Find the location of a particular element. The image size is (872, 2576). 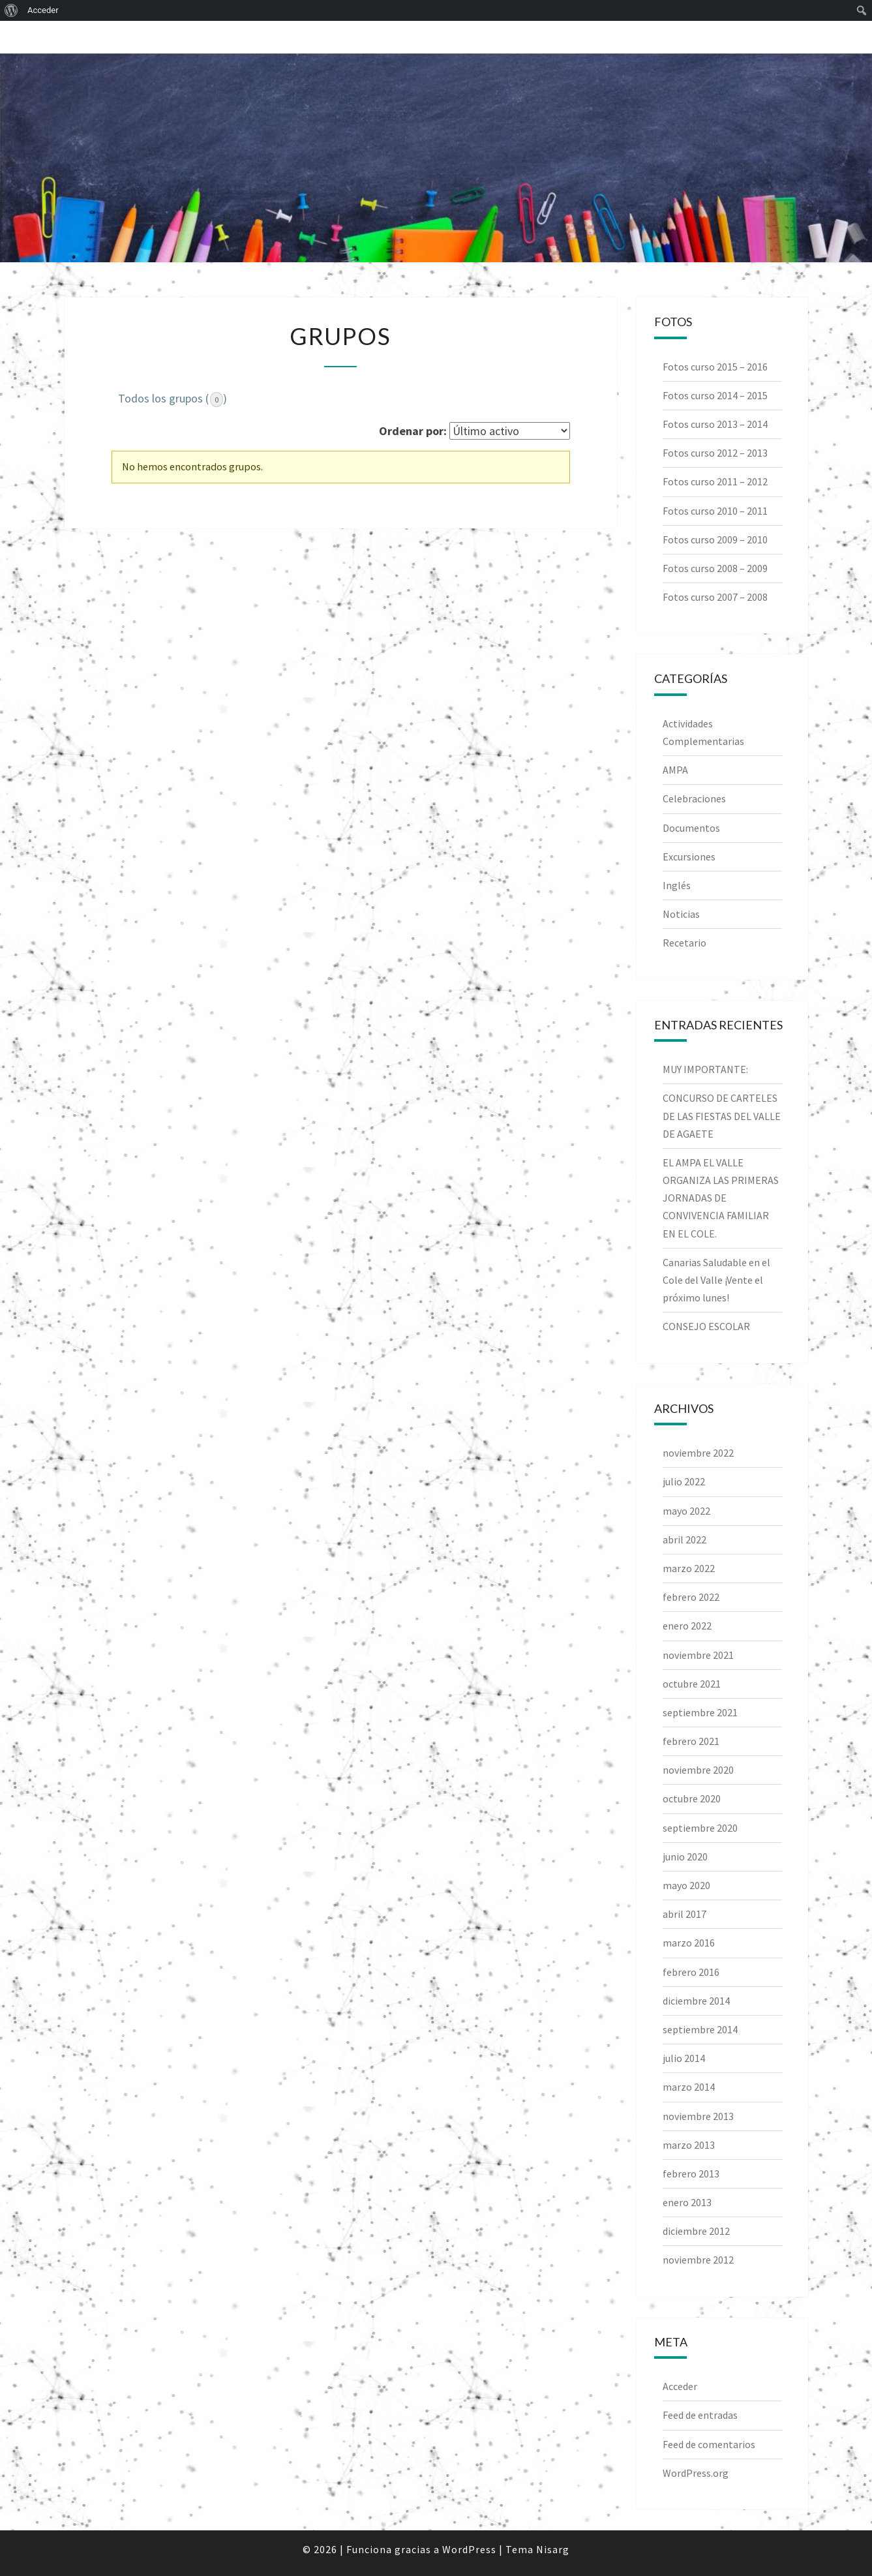

Fotos curso 2010 – 2011 is located at coordinates (715, 510).